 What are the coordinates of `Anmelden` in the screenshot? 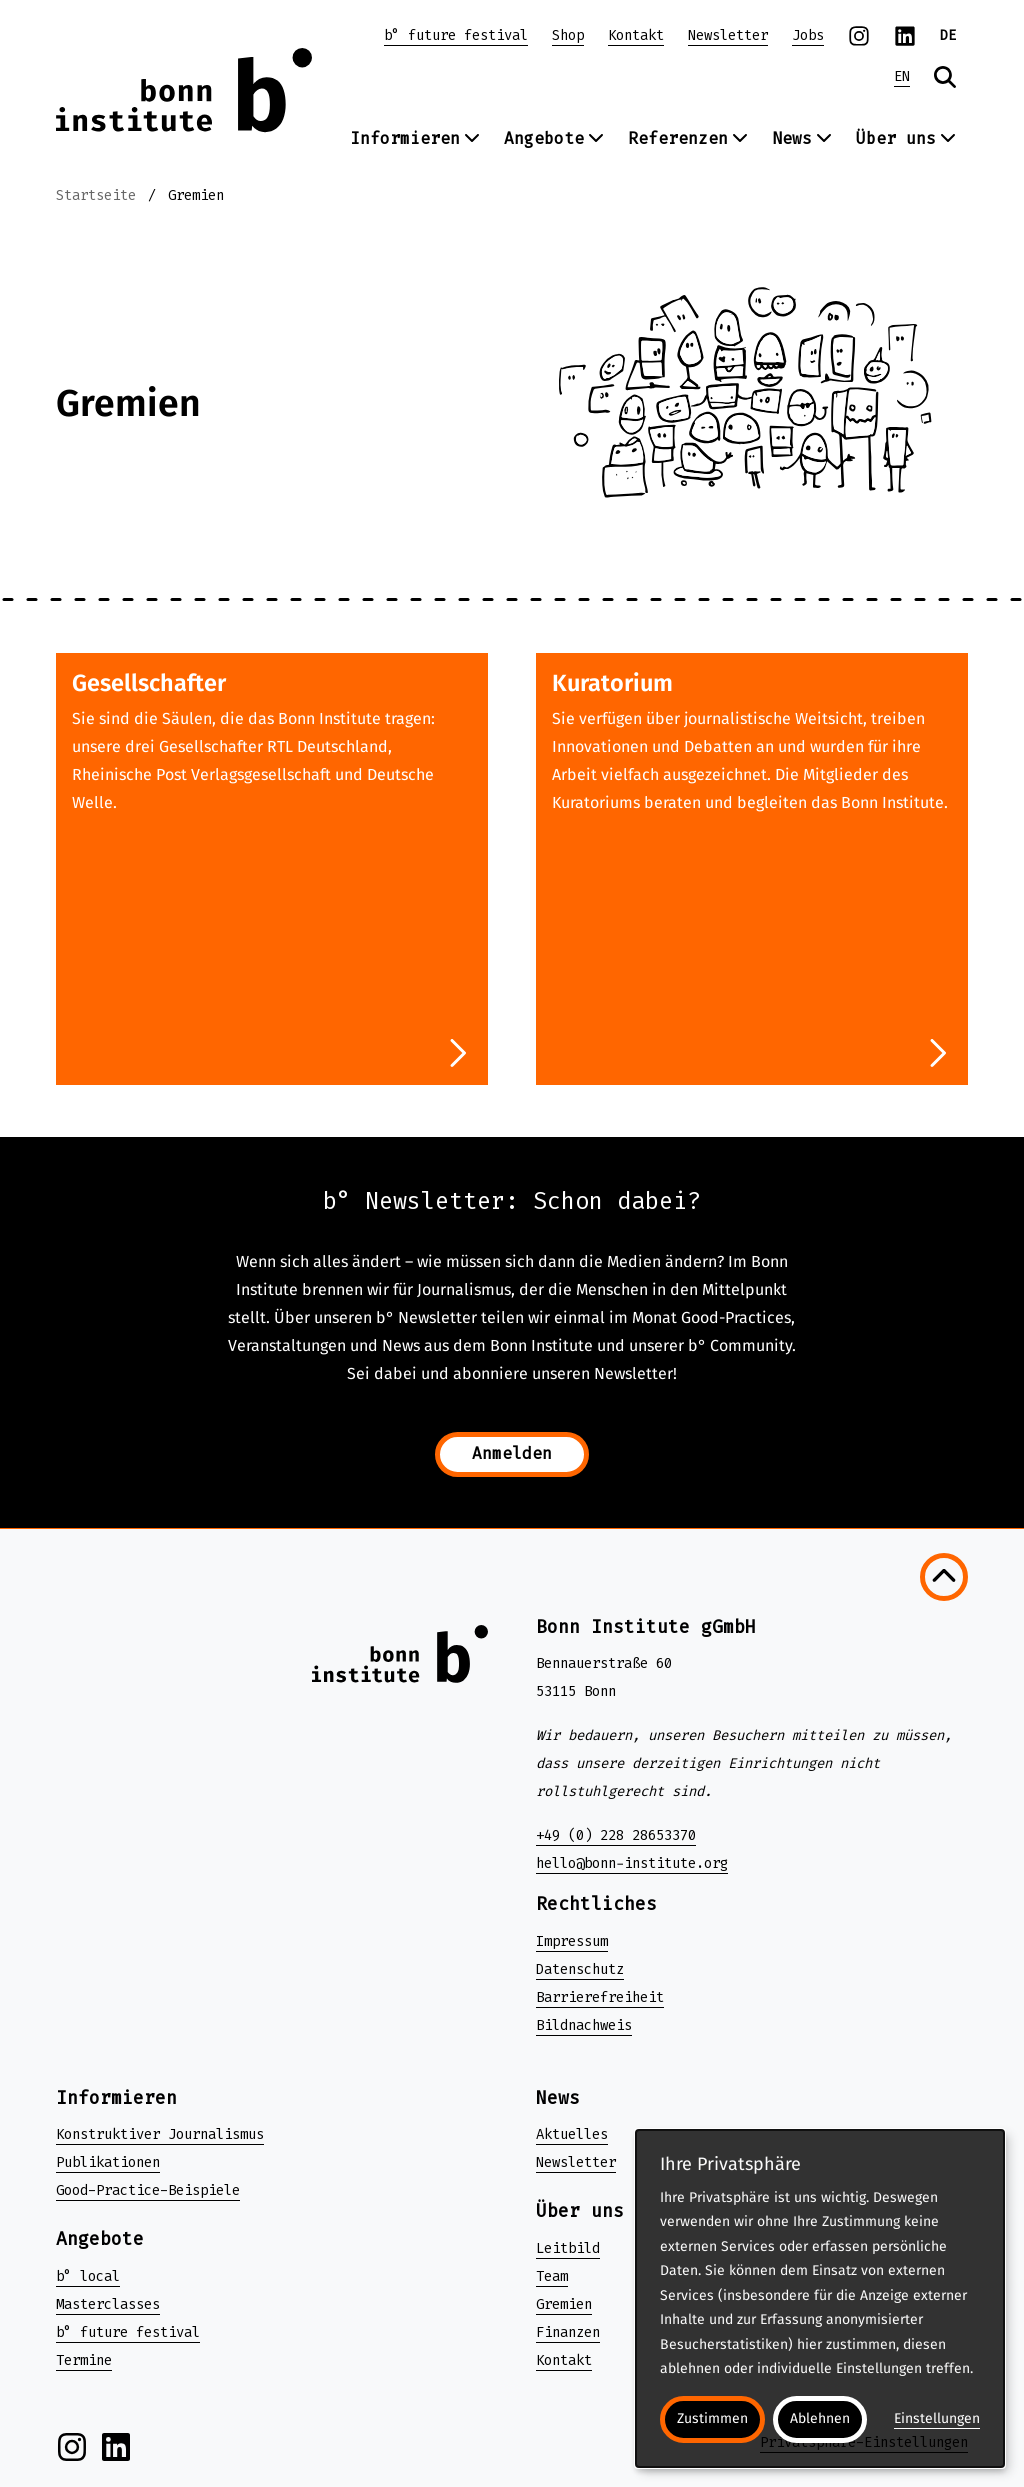 It's located at (512, 1453).